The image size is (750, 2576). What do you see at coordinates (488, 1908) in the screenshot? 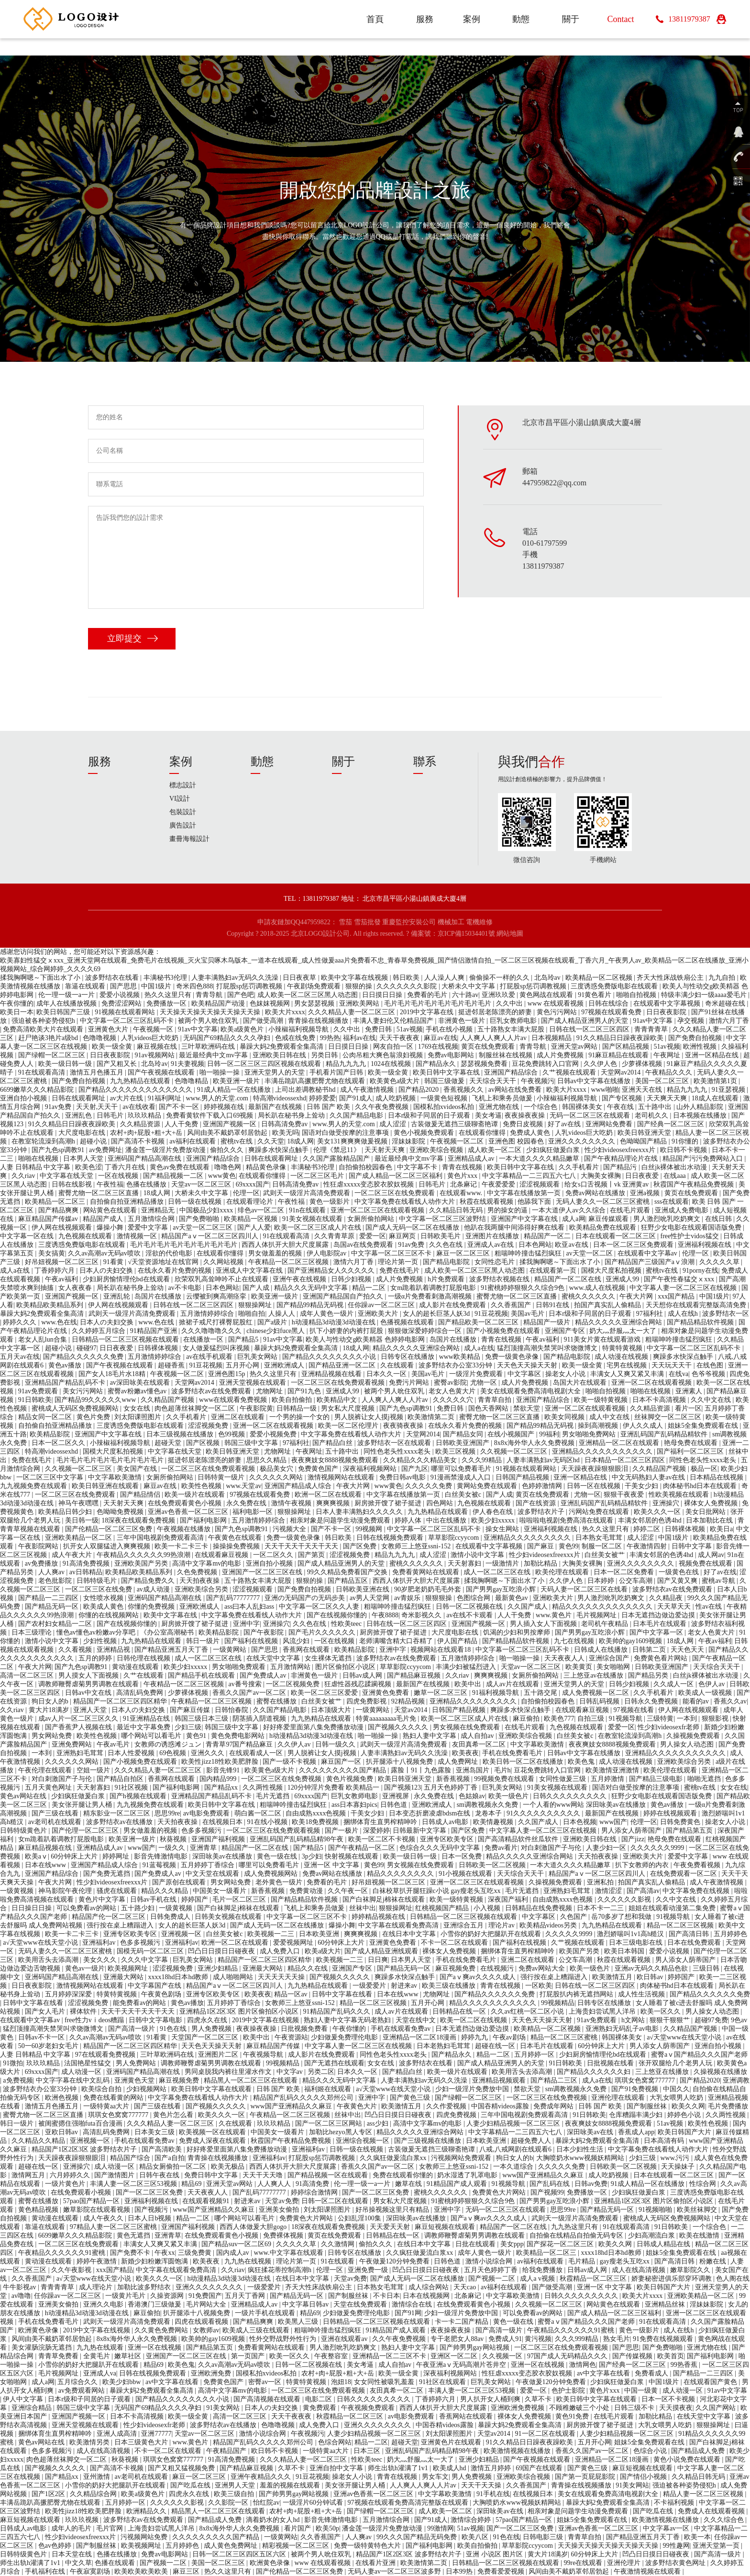
I see `小入视频` at bounding box center [488, 1908].